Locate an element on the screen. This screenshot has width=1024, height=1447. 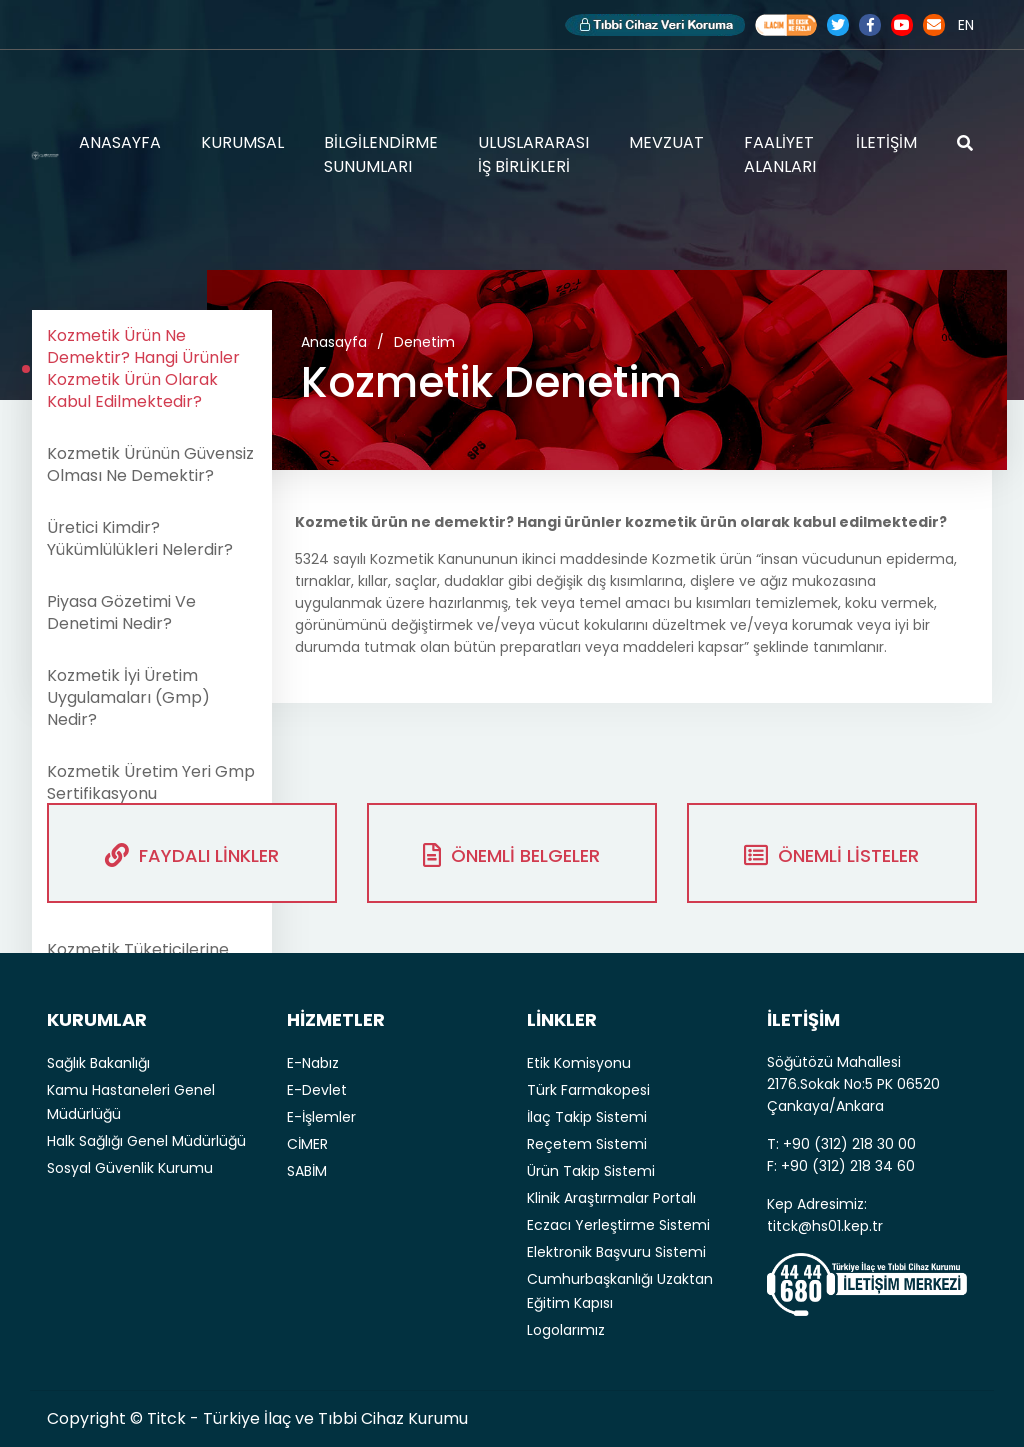
Sağlık Bakanlığı is located at coordinates (98, 1063).